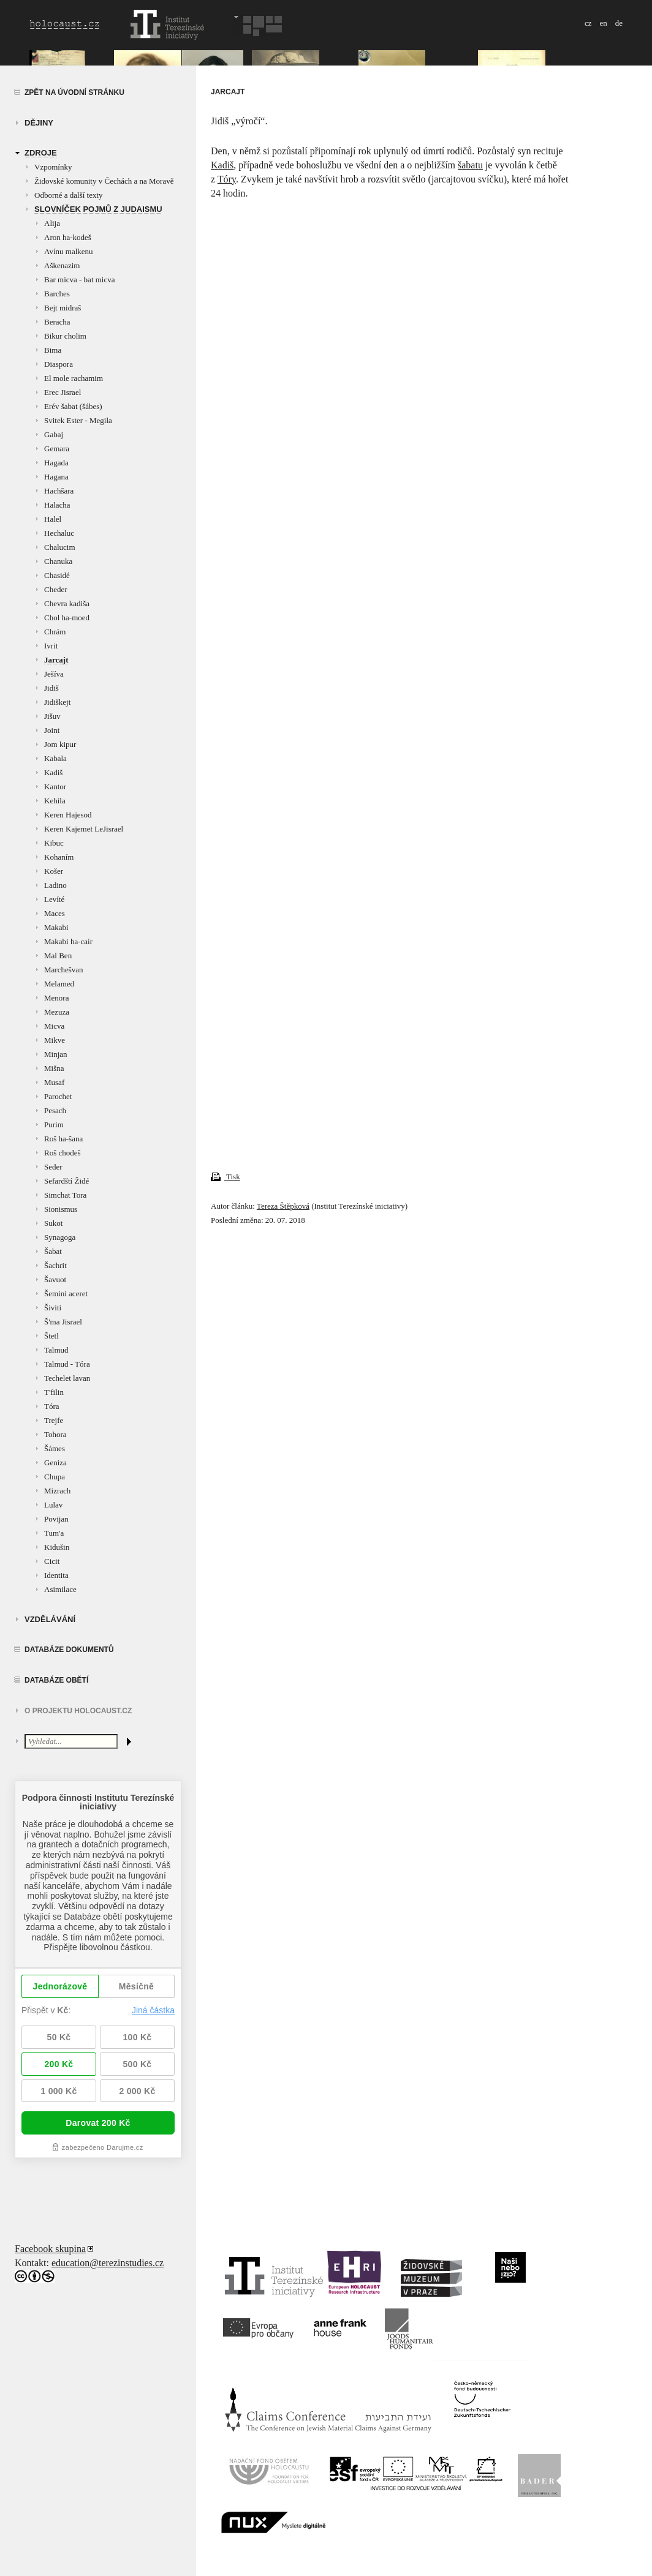  Describe the element at coordinates (66, 617) in the screenshot. I see `Chol ha-moed` at that location.